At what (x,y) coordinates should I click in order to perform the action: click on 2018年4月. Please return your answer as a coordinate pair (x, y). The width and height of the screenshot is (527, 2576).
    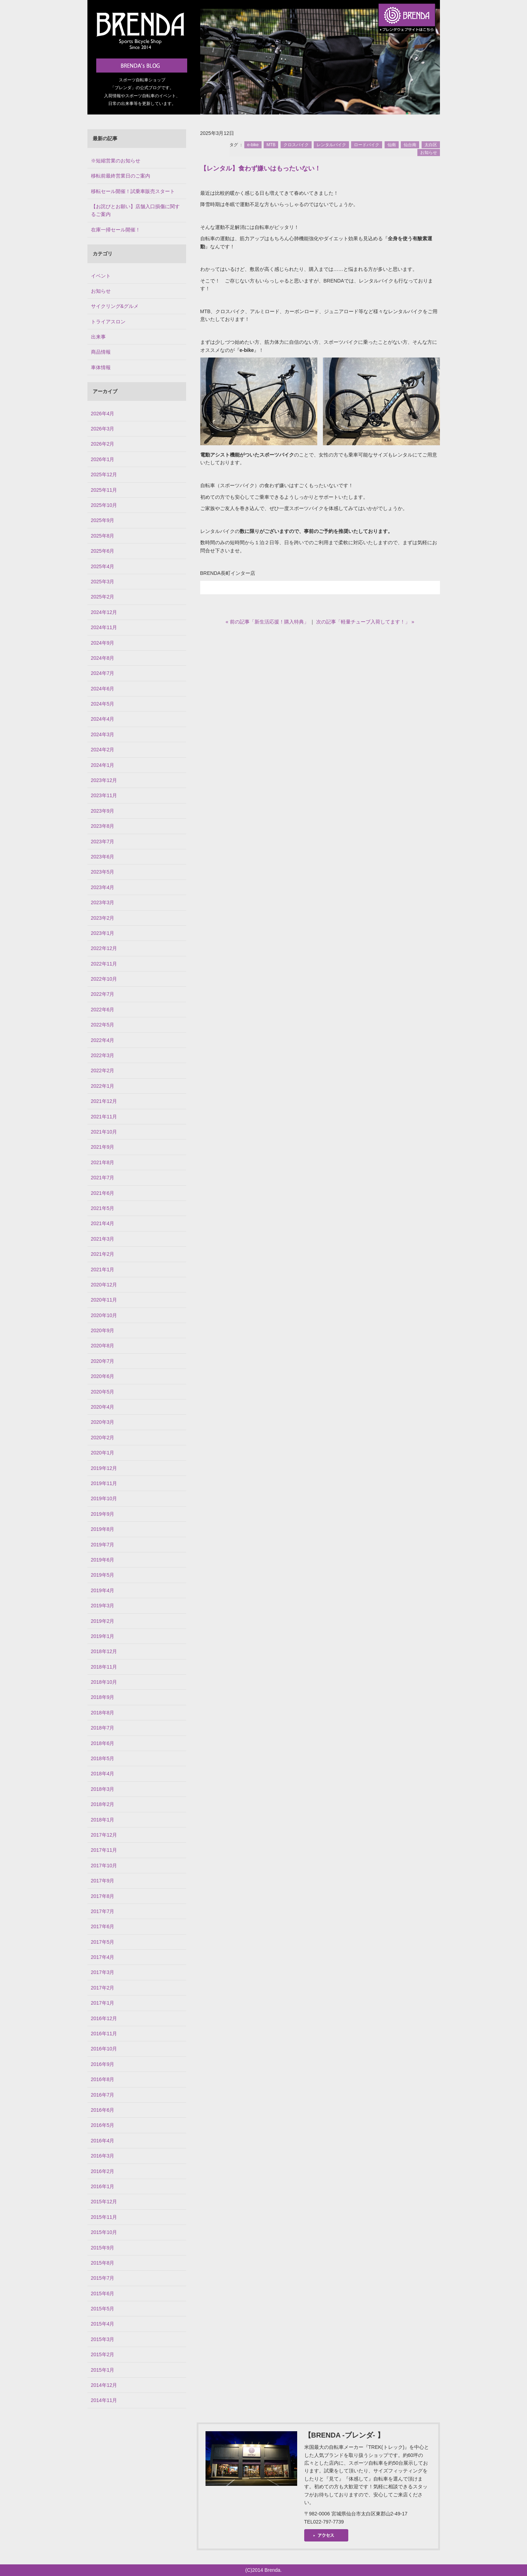
    Looking at the image, I should click on (103, 1773).